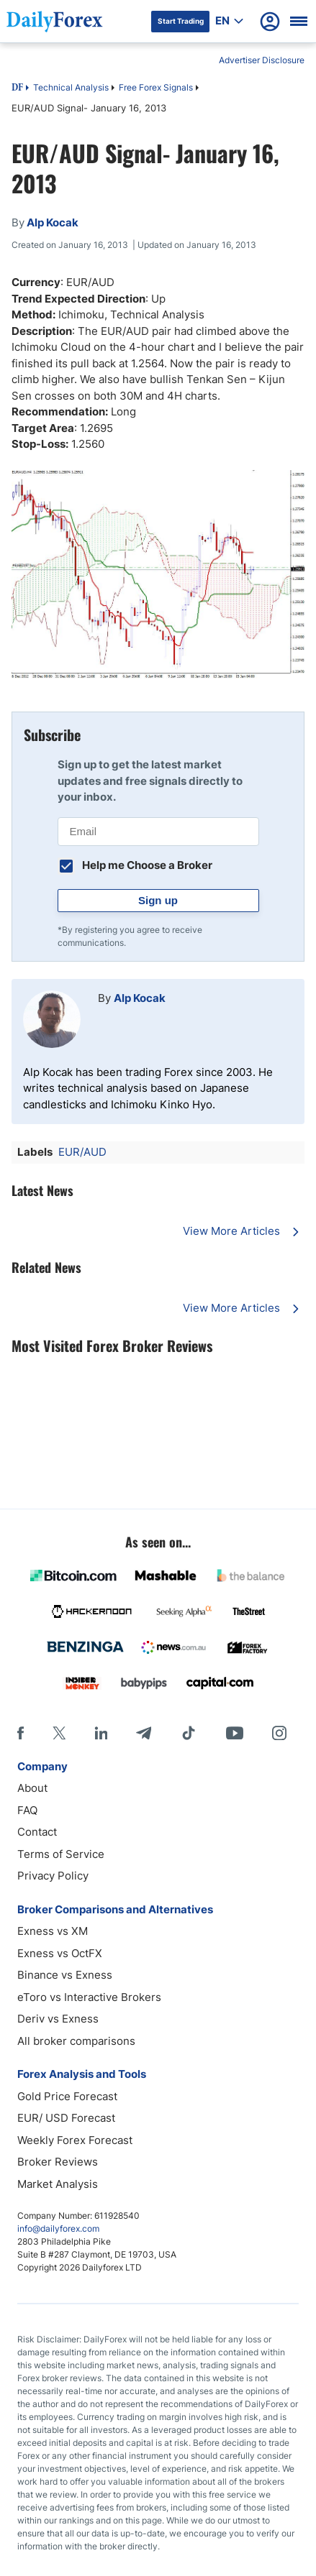 The width and height of the screenshot is (316, 2576). I want to click on Privacy Policy, so click(53, 1875).